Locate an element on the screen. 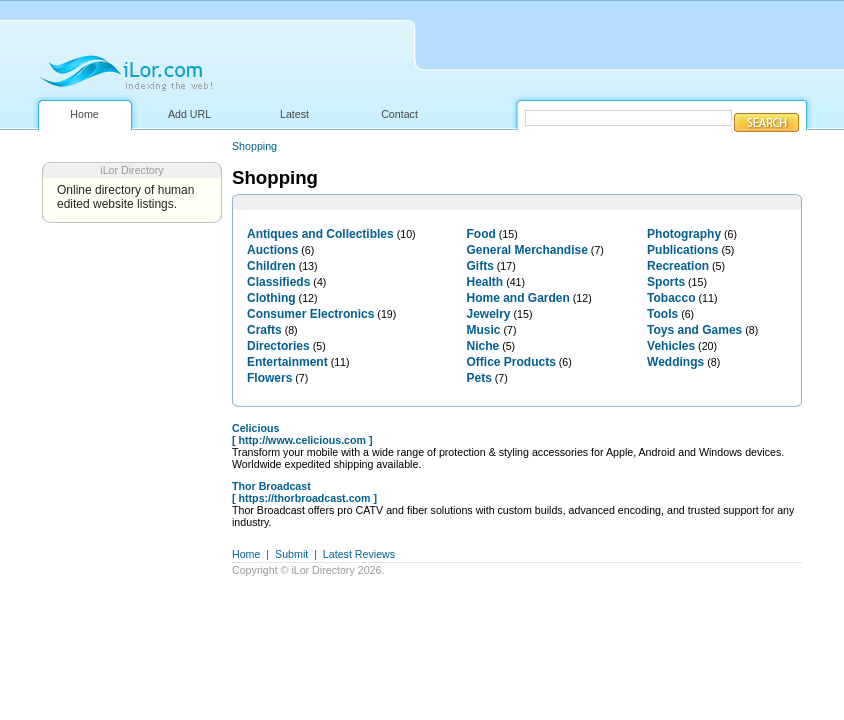  Shopping is located at coordinates (254, 146).